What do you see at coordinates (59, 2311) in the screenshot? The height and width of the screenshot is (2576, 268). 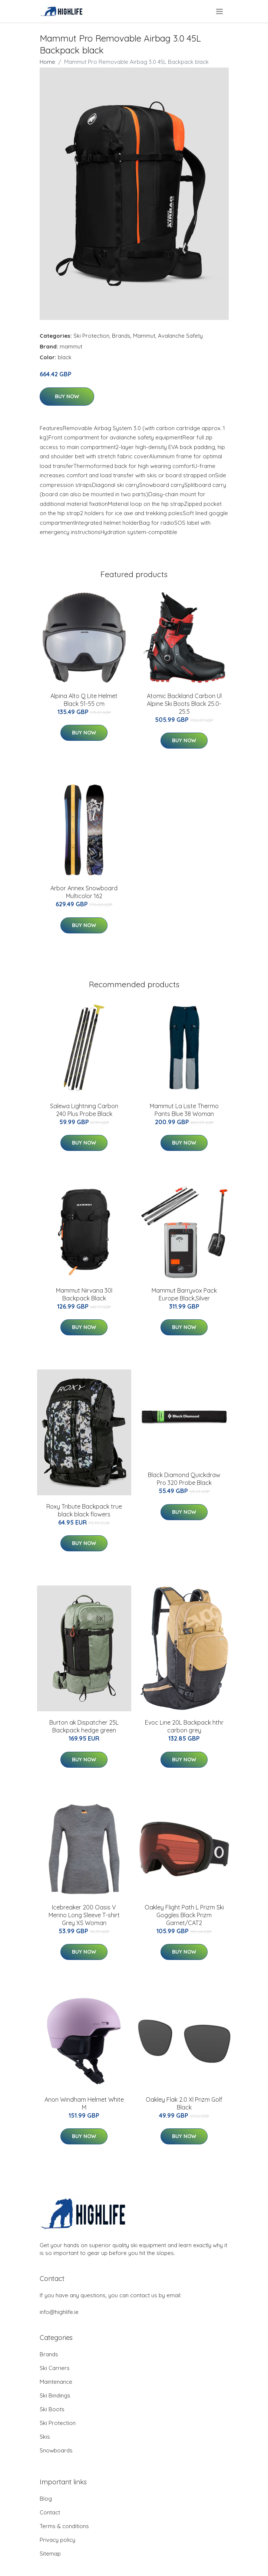 I see `info@highlife.ie` at bounding box center [59, 2311].